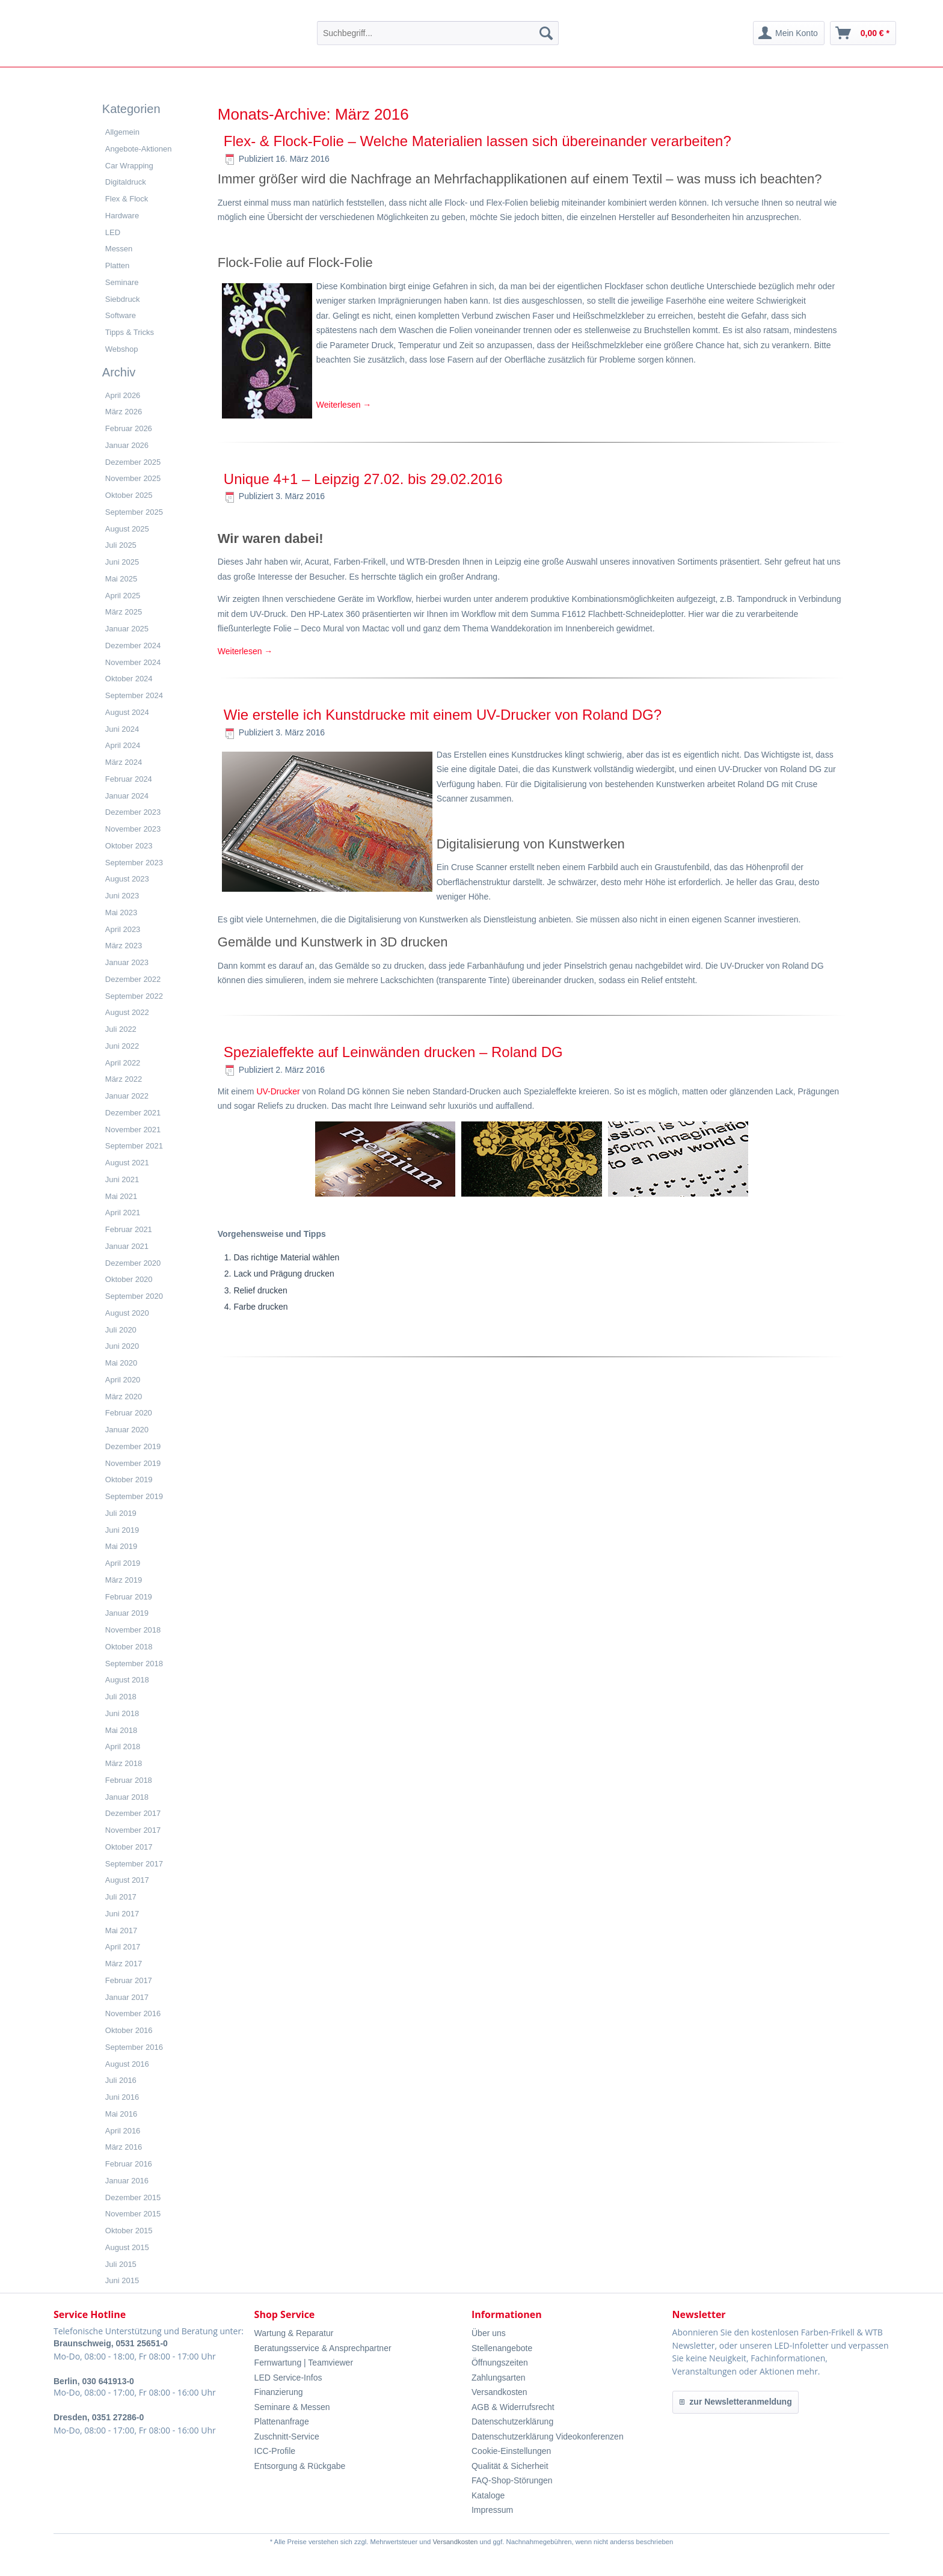 Image resolution: width=943 pixels, height=2576 pixels. I want to click on Seminare, so click(122, 282).